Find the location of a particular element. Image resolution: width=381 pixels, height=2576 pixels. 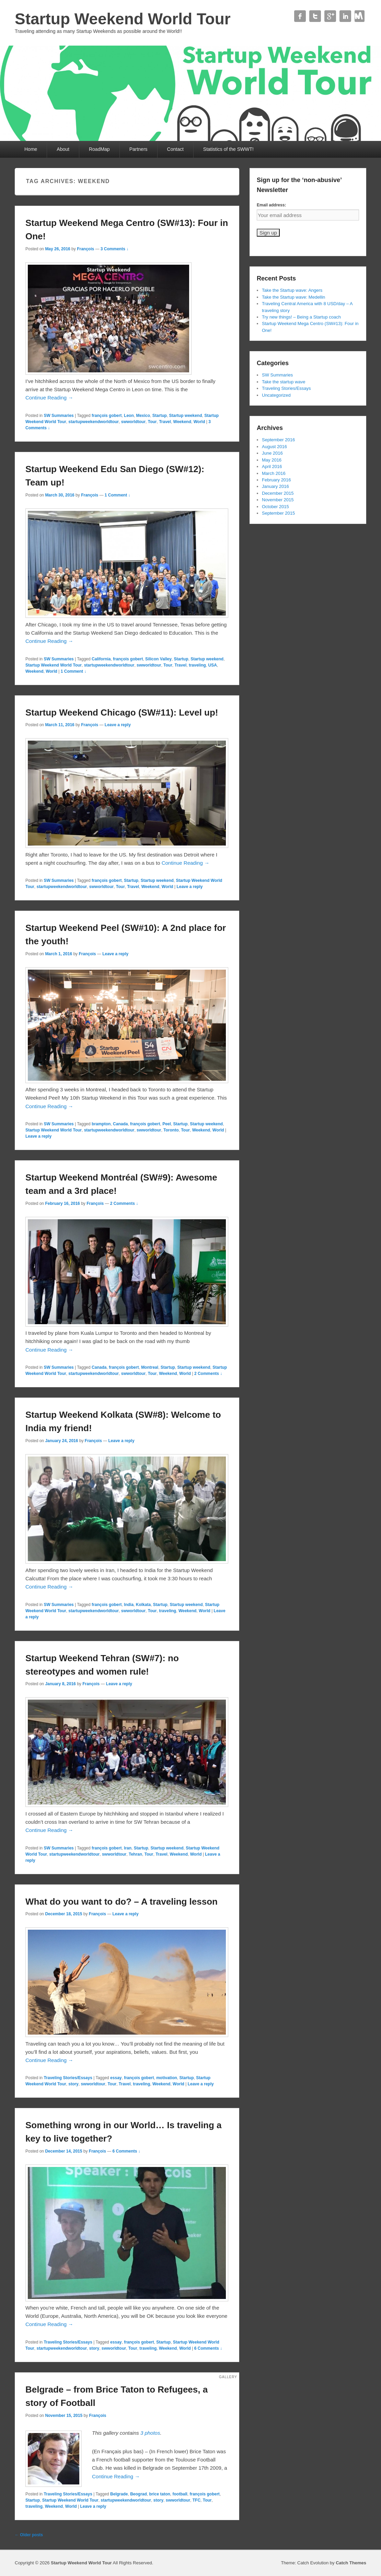

2 Comments ↓ is located at coordinates (124, 1203).